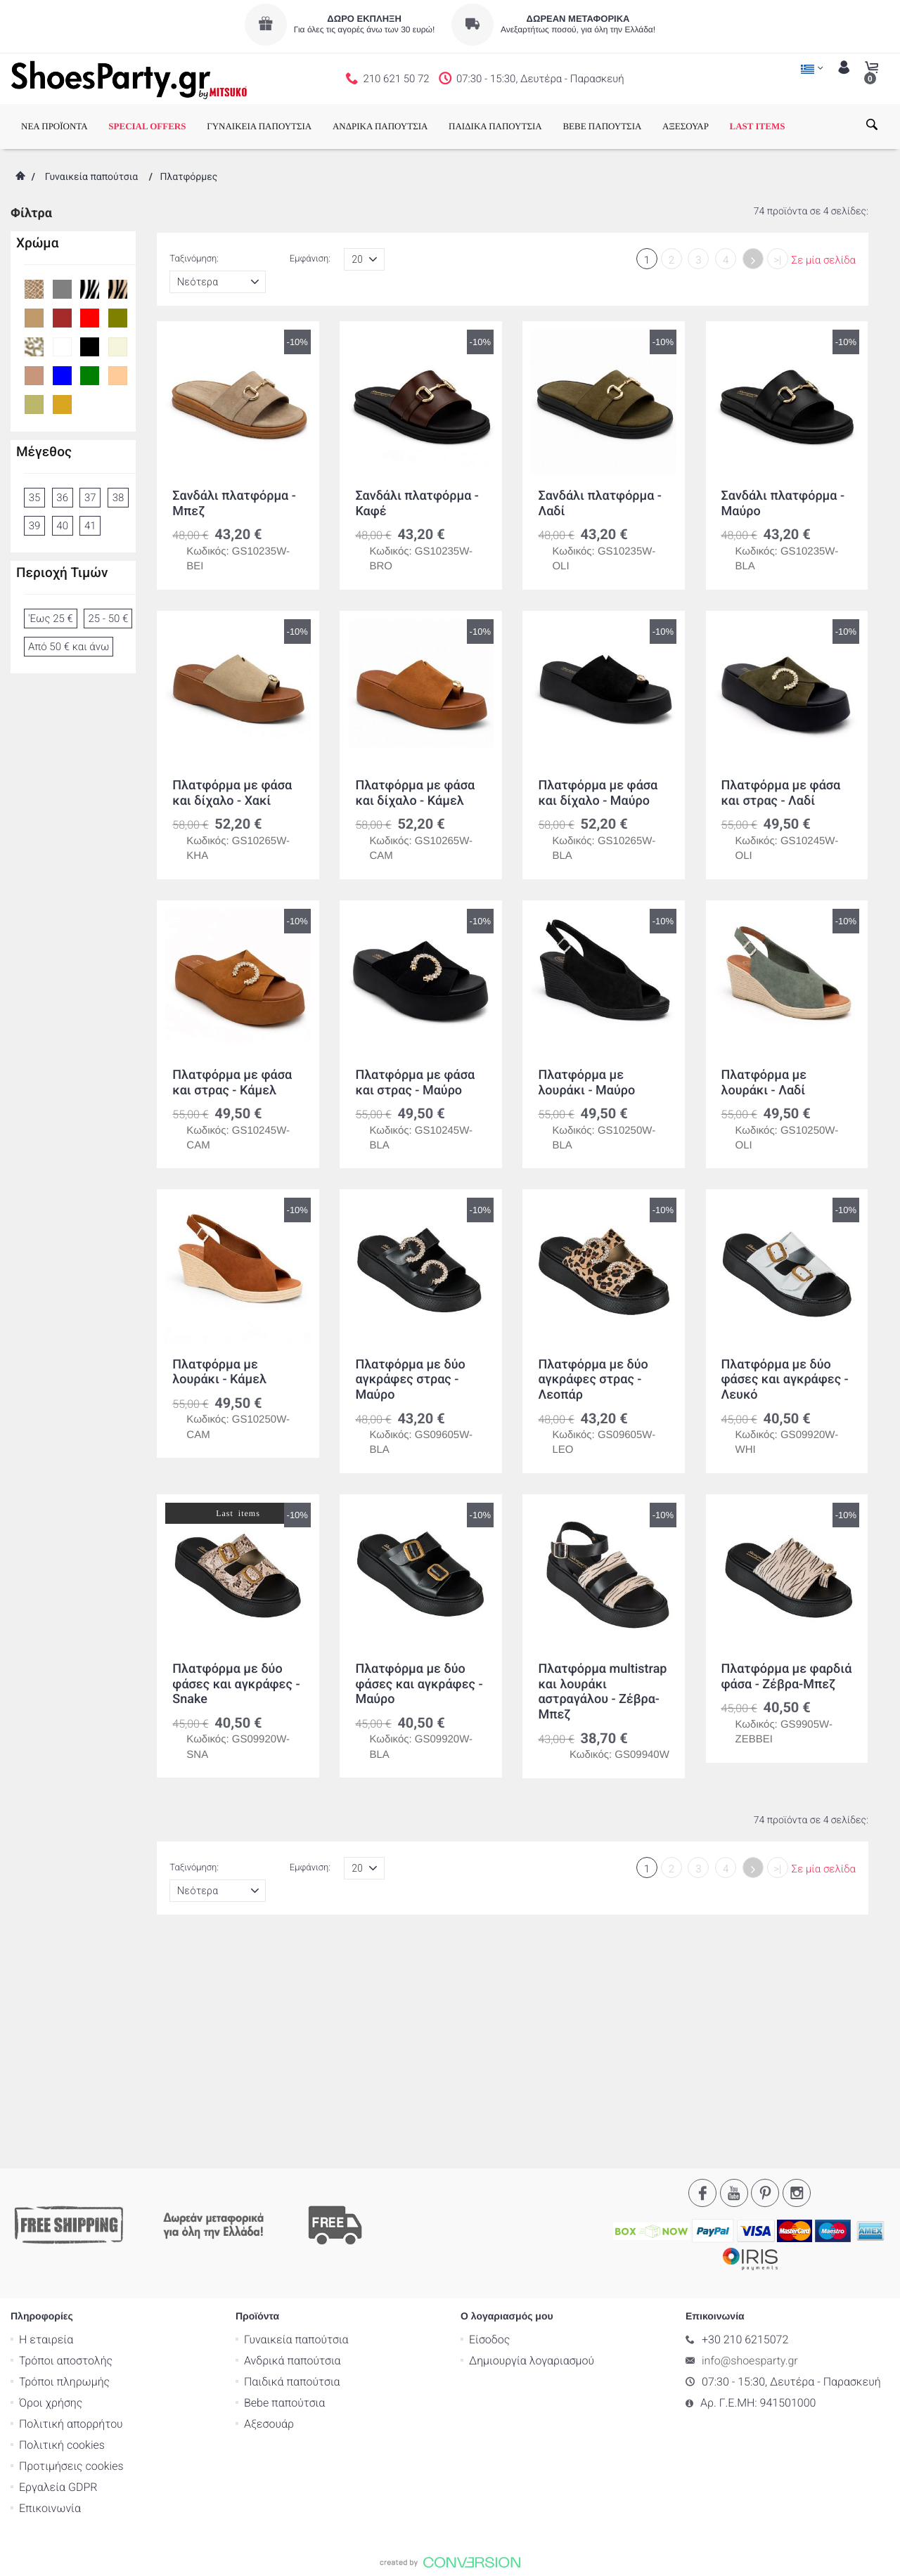 The height and width of the screenshot is (2576, 900). Describe the element at coordinates (489, 2121) in the screenshot. I see `Είσοδος` at that location.